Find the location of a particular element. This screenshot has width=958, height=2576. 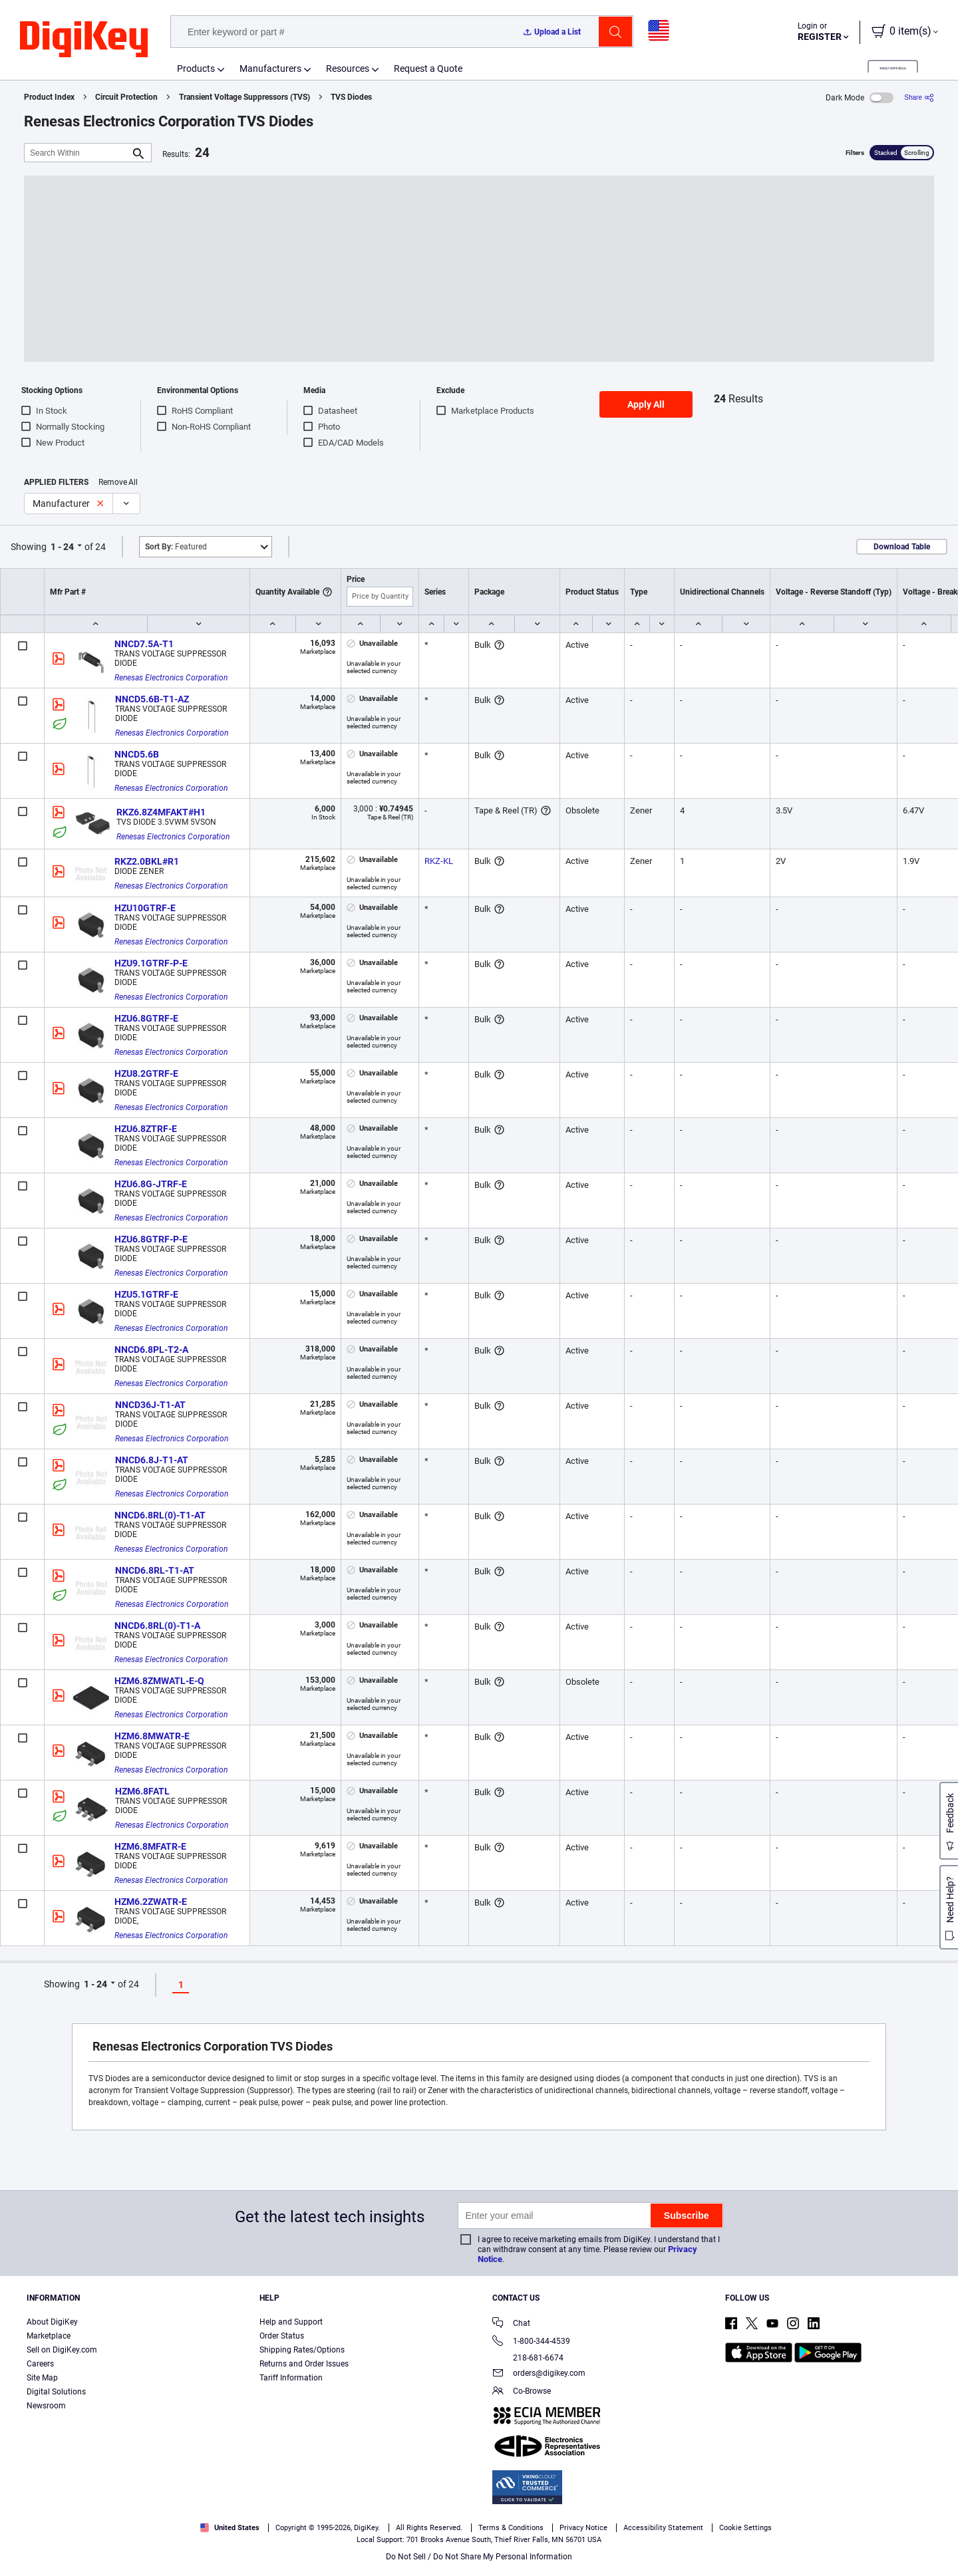

NNCD6.8RL(0)-T1-A is located at coordinates (157, 1625).